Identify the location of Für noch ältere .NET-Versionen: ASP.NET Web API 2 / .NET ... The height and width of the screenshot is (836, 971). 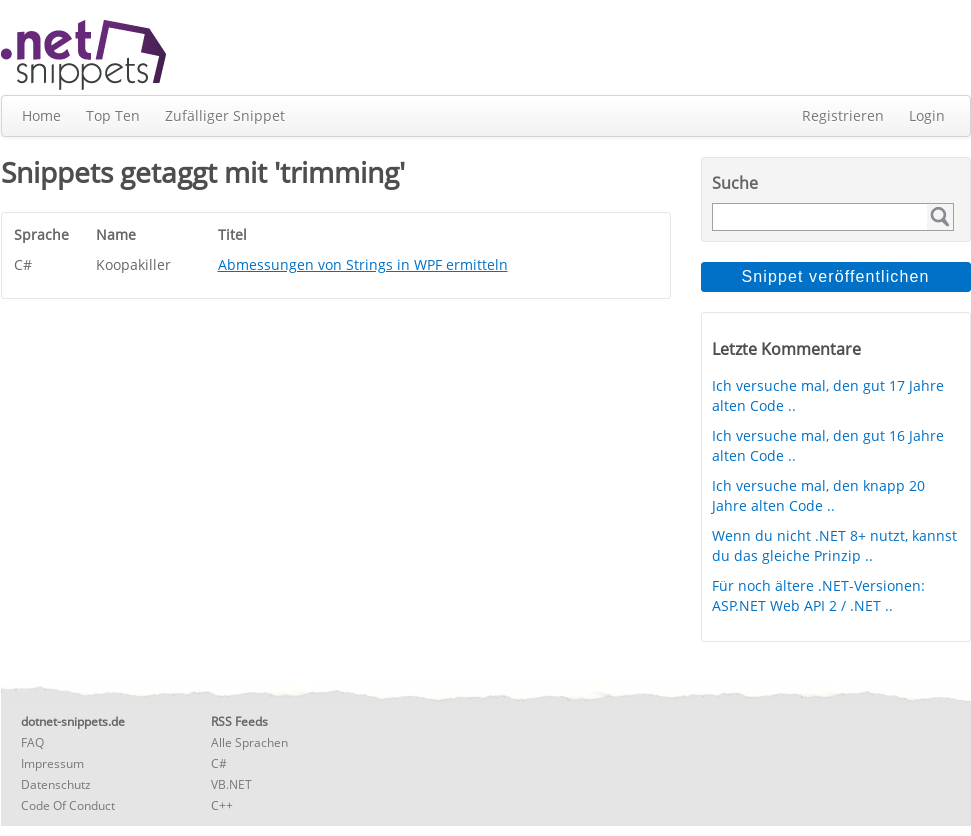
(818, 595).